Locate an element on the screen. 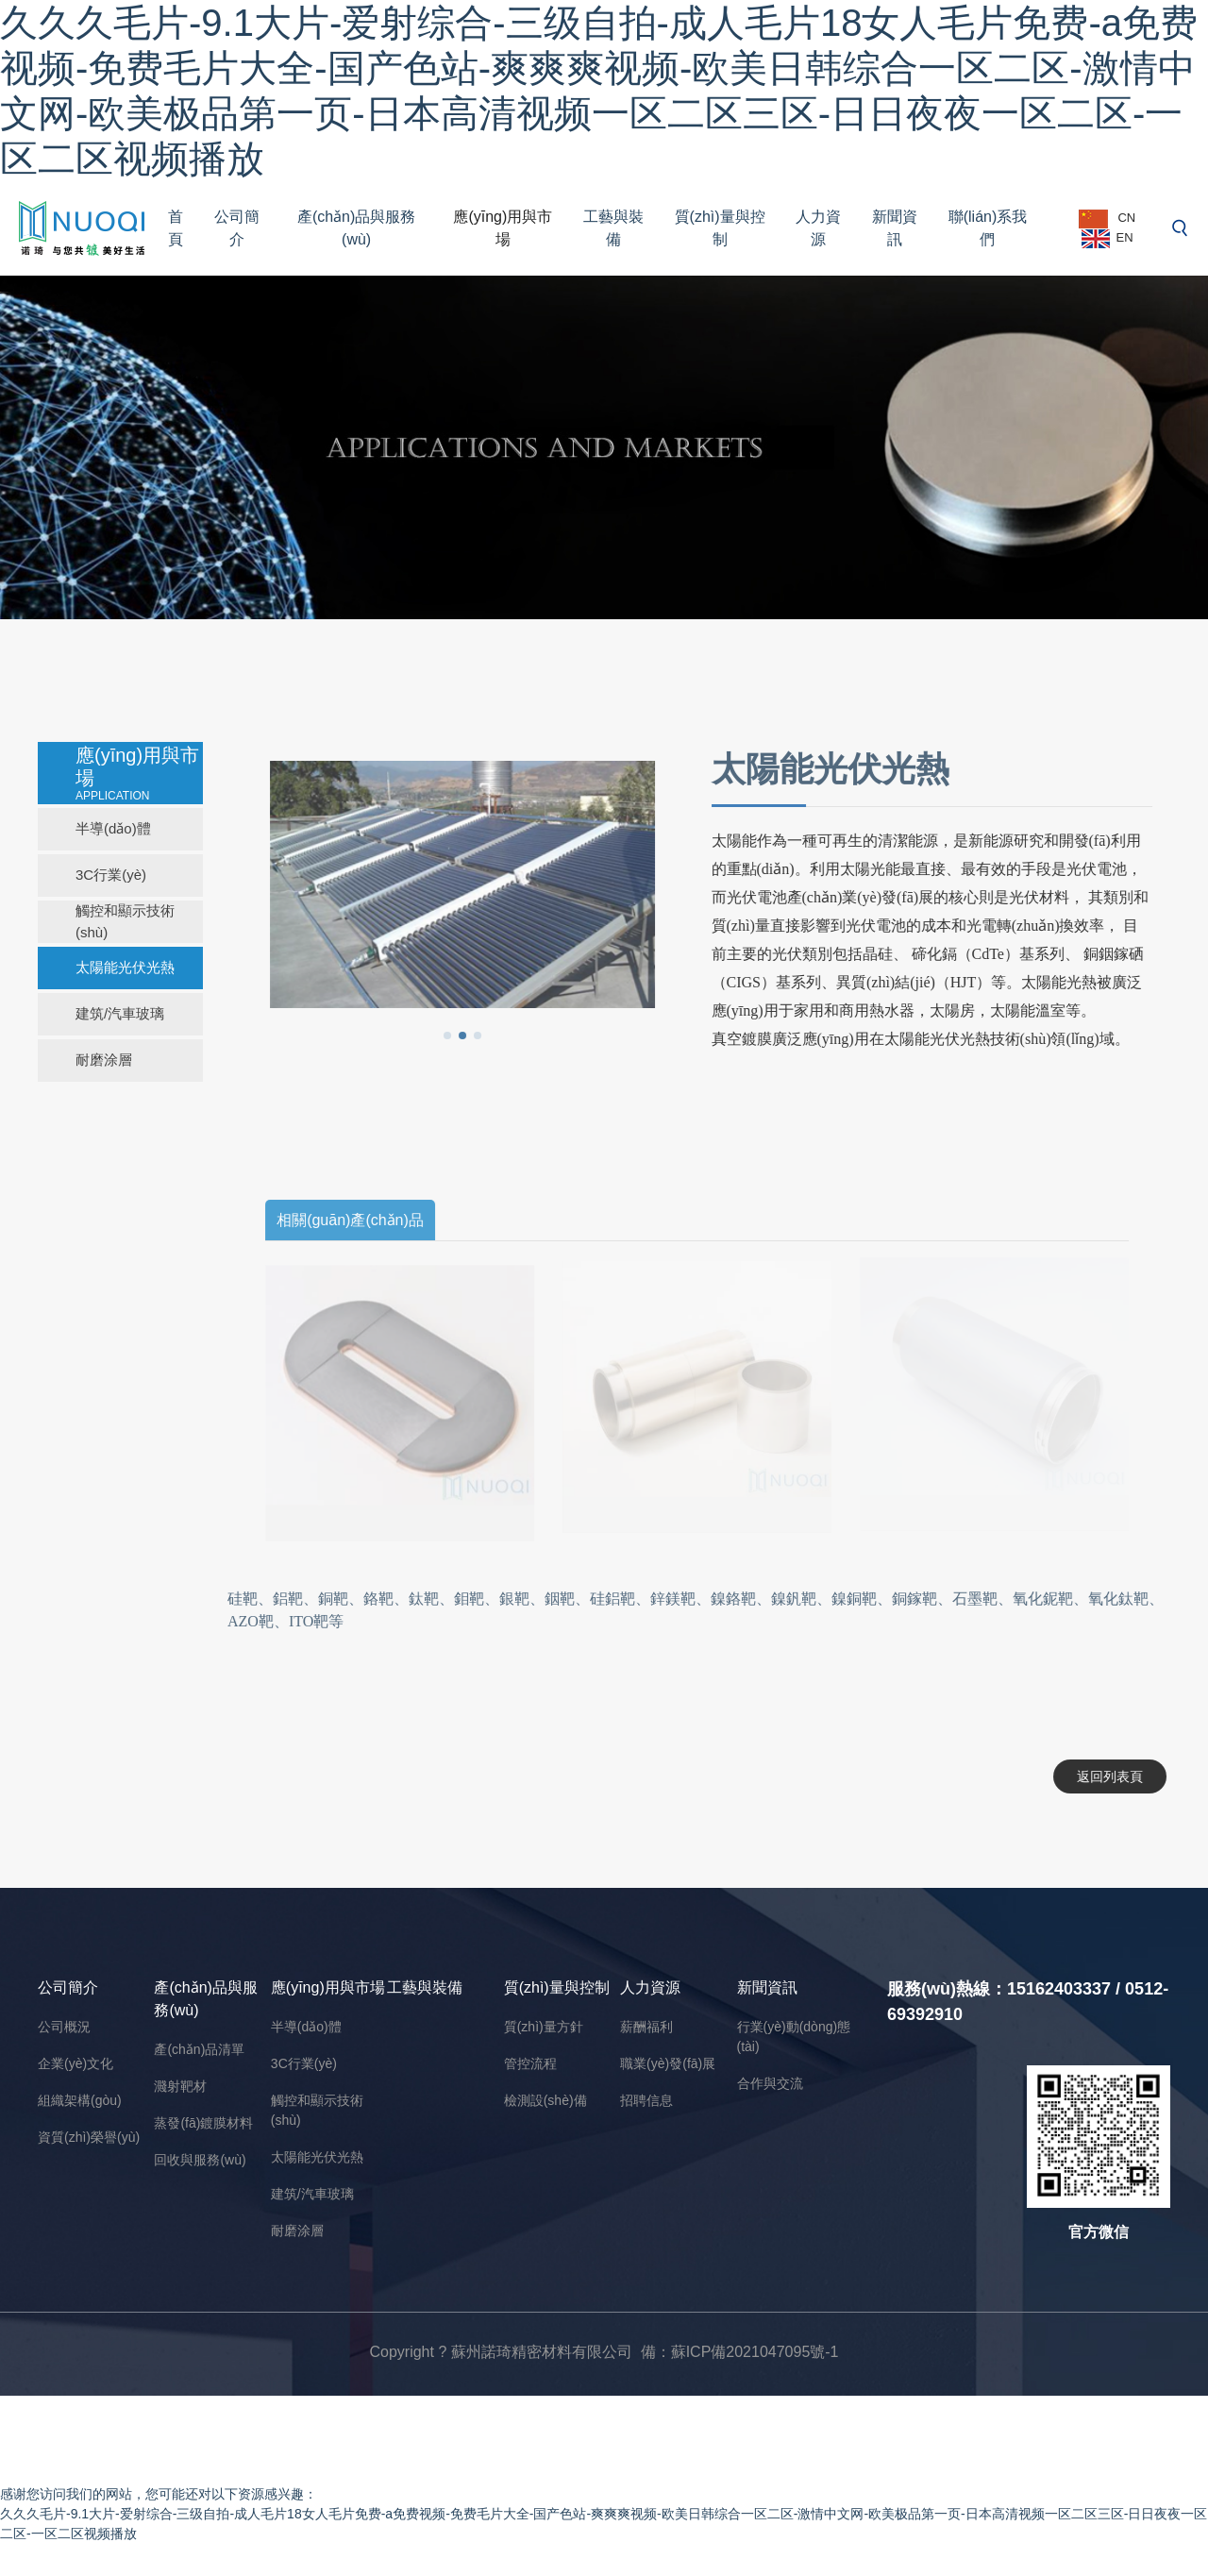 Image resolution: width=1208 pixels, height=2576 pixels. 企業(yè)文化 is located at coordinates (75, 2063).